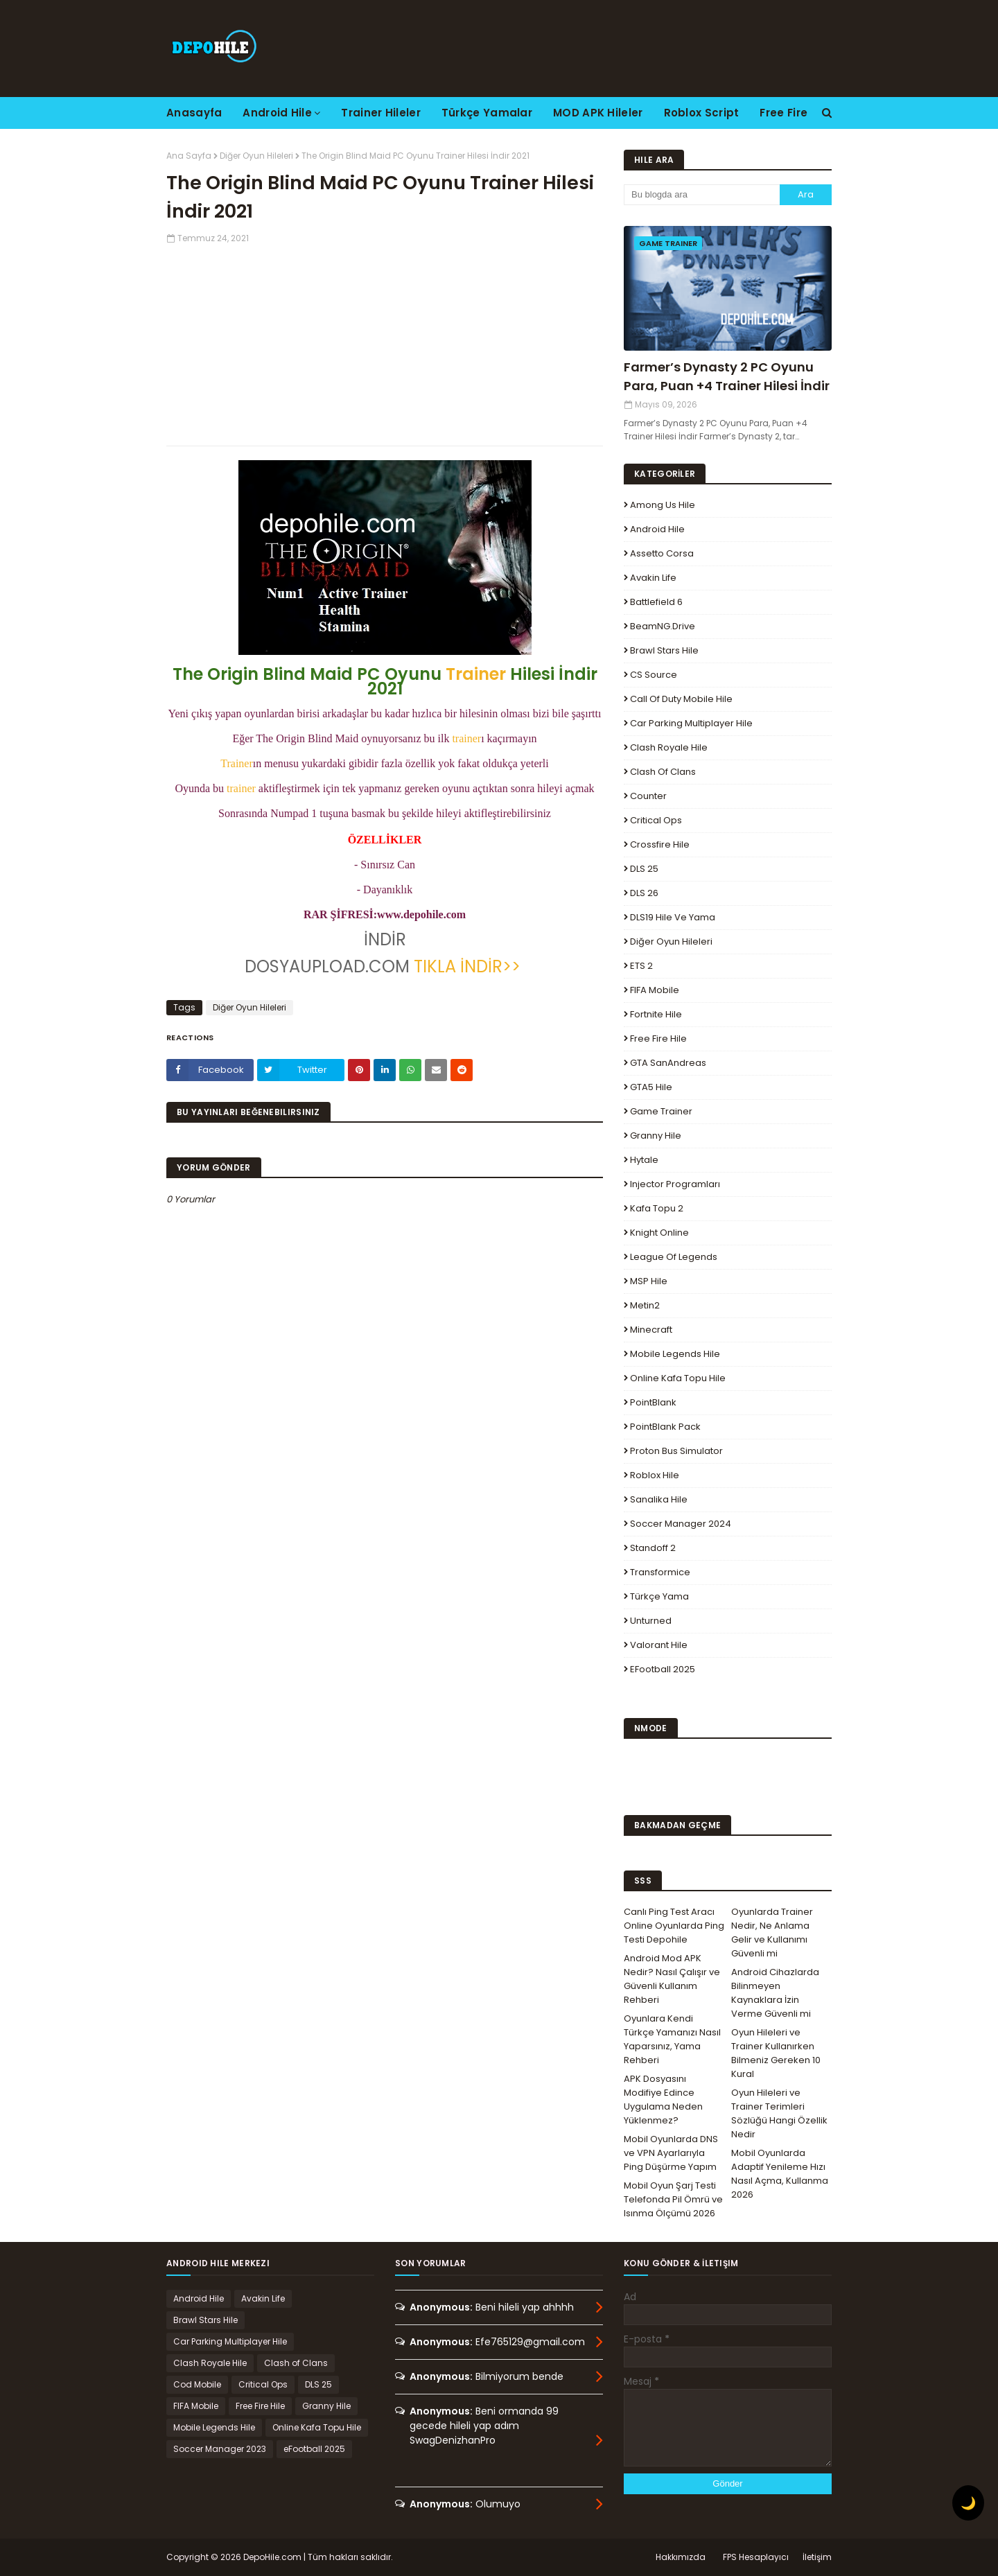  I want to click on Among Us Hile, so click(662, 504).